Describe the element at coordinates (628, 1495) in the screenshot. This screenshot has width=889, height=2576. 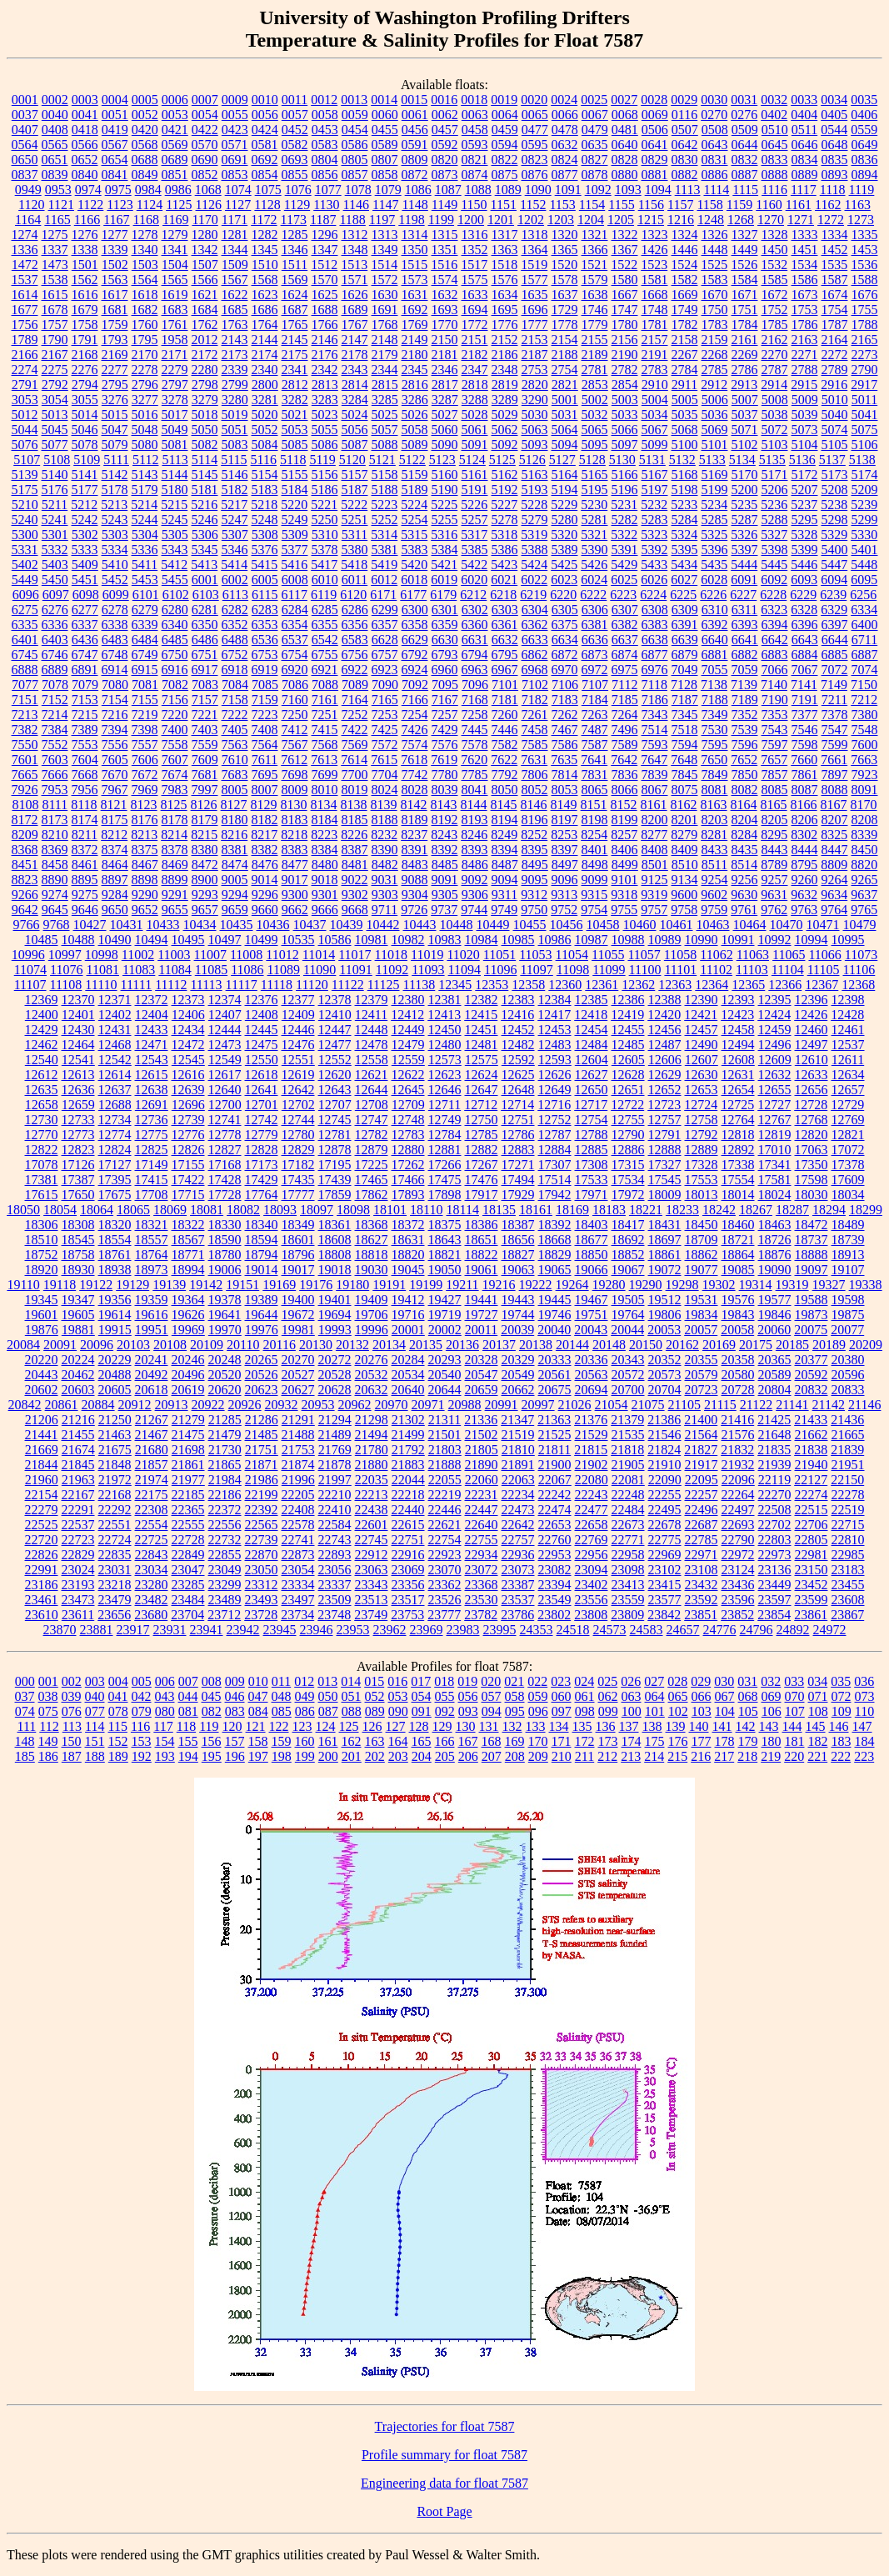
I see `22248` at that location.